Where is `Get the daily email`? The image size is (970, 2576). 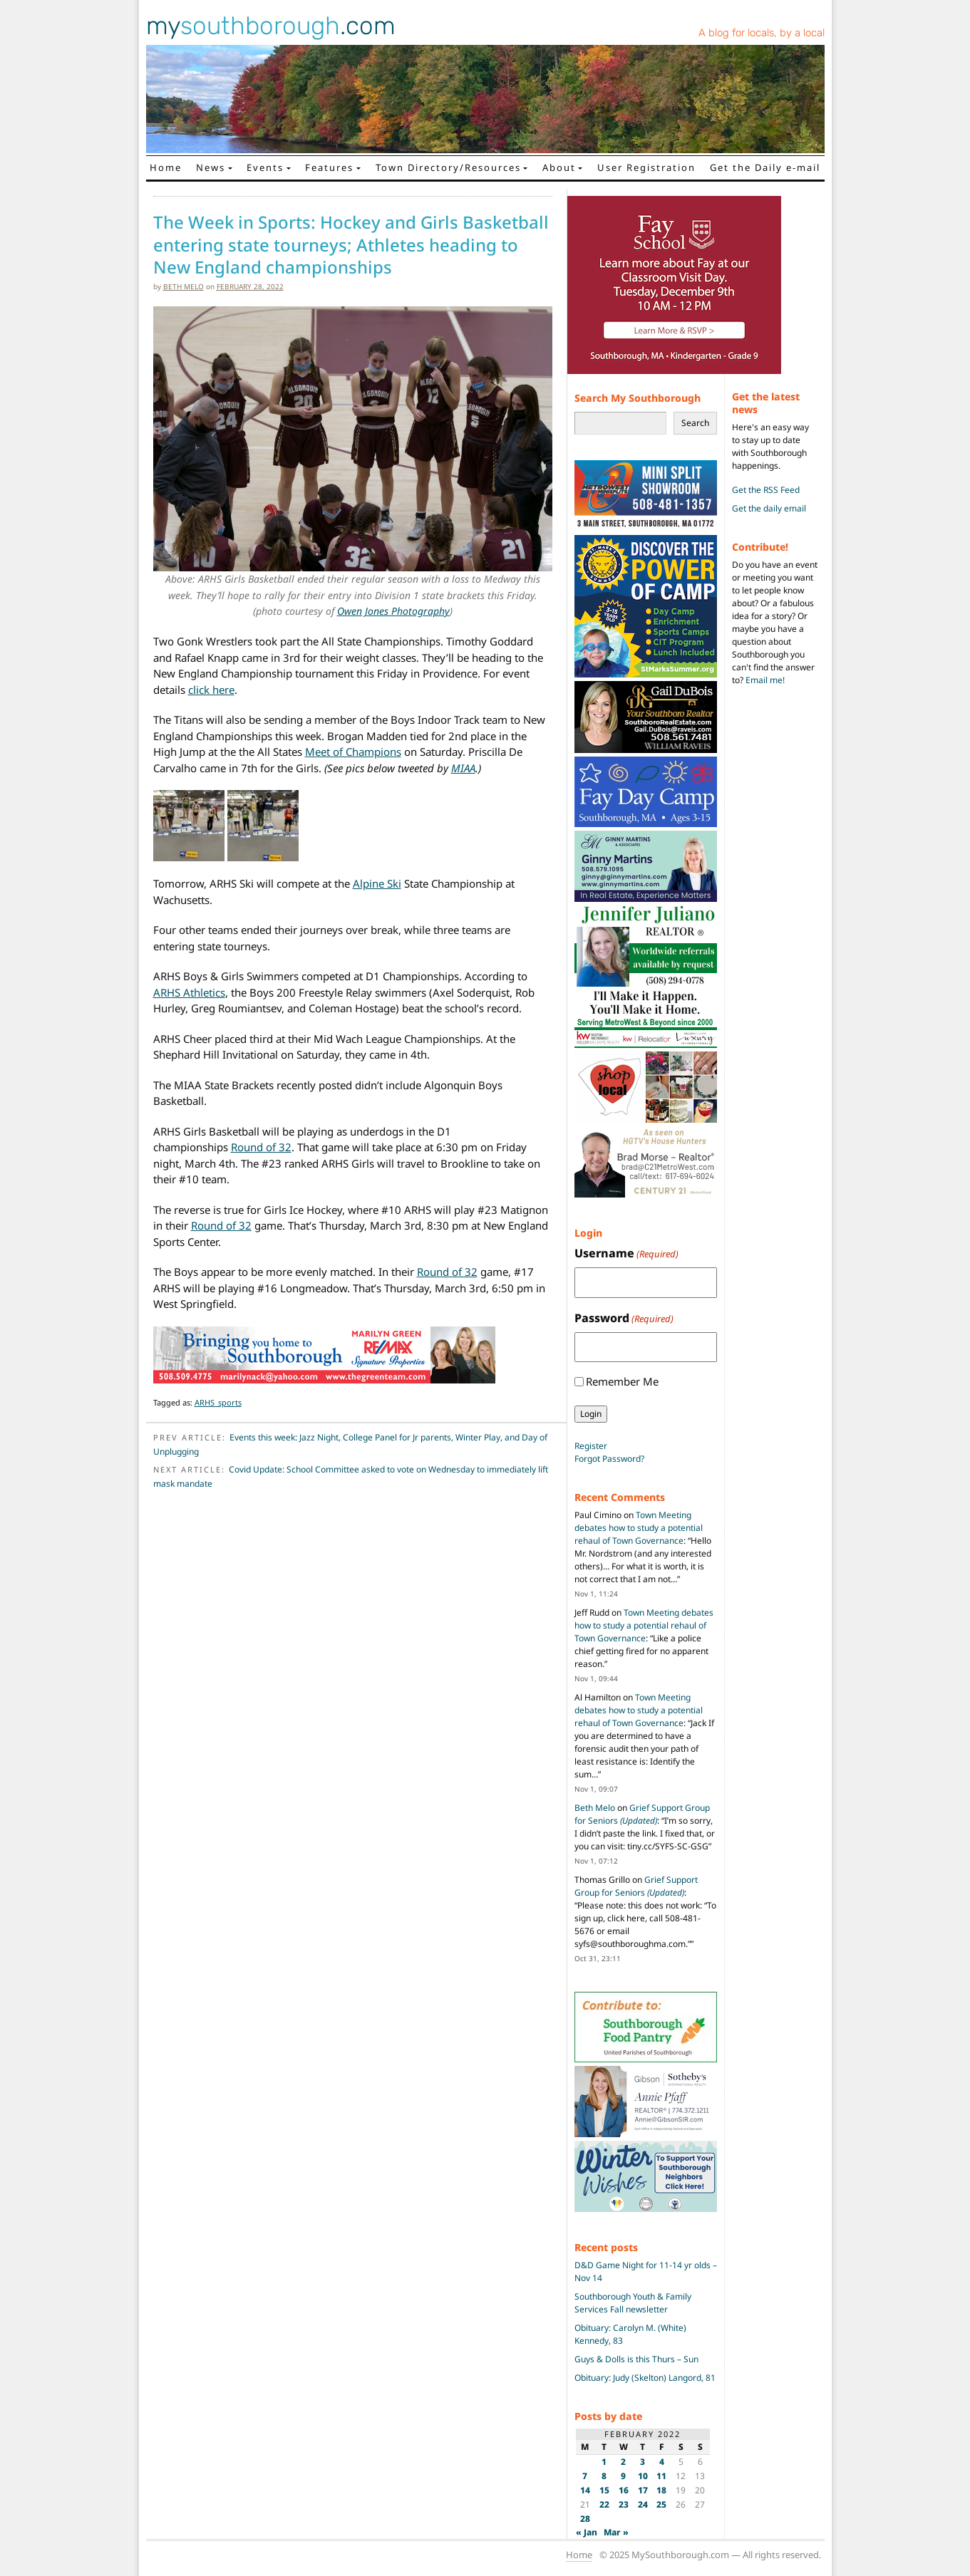
Get the daily email is located at coordinates (769, 508).